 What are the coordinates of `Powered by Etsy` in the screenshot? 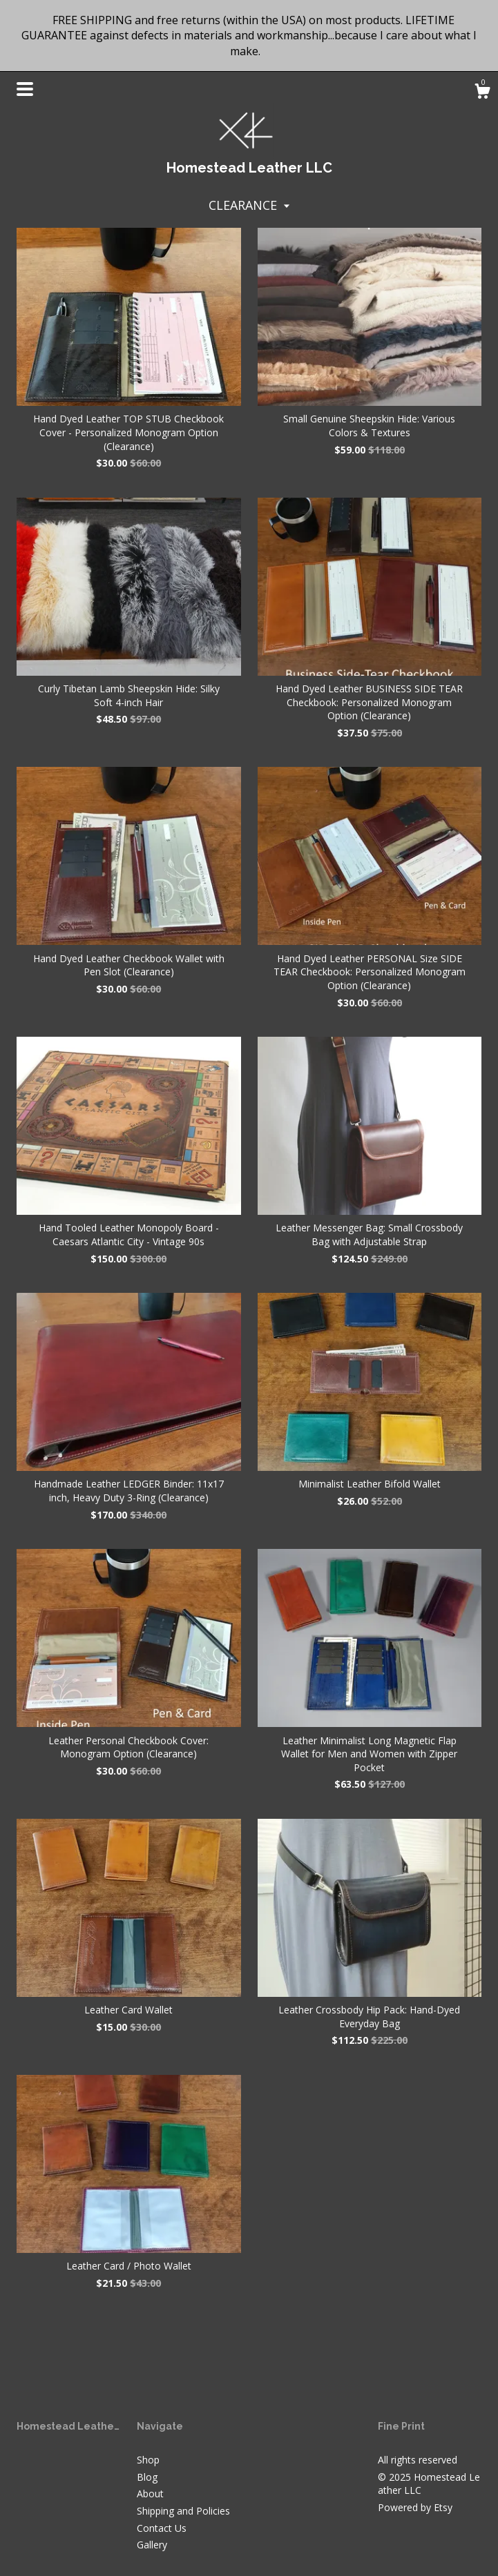 It's located at (415, 2507).